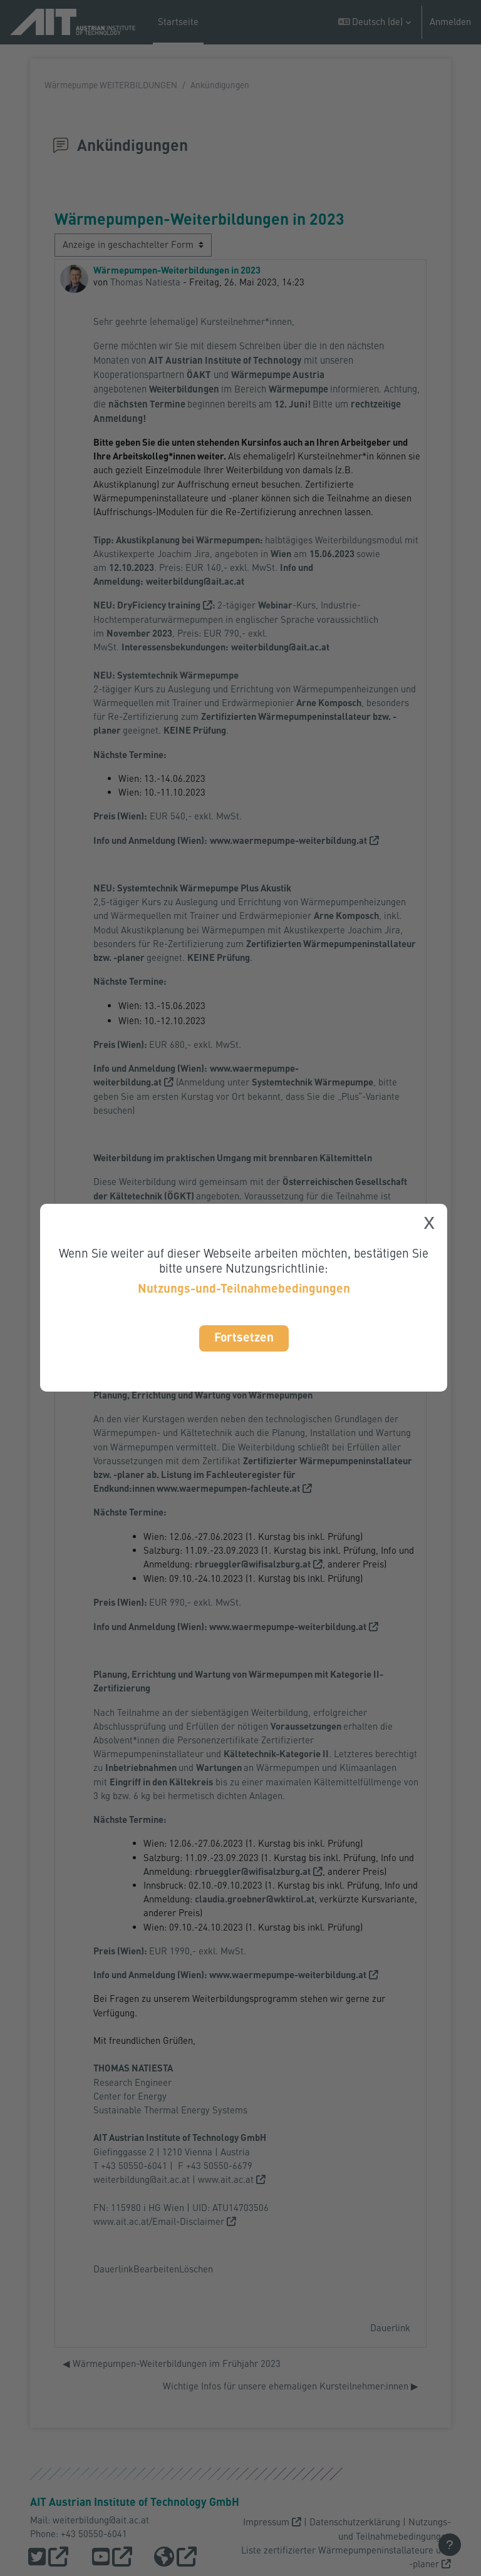 The width and height of the screenshot is (481, 2576). Describe the element at coordinates (188, 540) in the screenshot. I see `Akustikplanung bei Wärmepumpen` at that location.